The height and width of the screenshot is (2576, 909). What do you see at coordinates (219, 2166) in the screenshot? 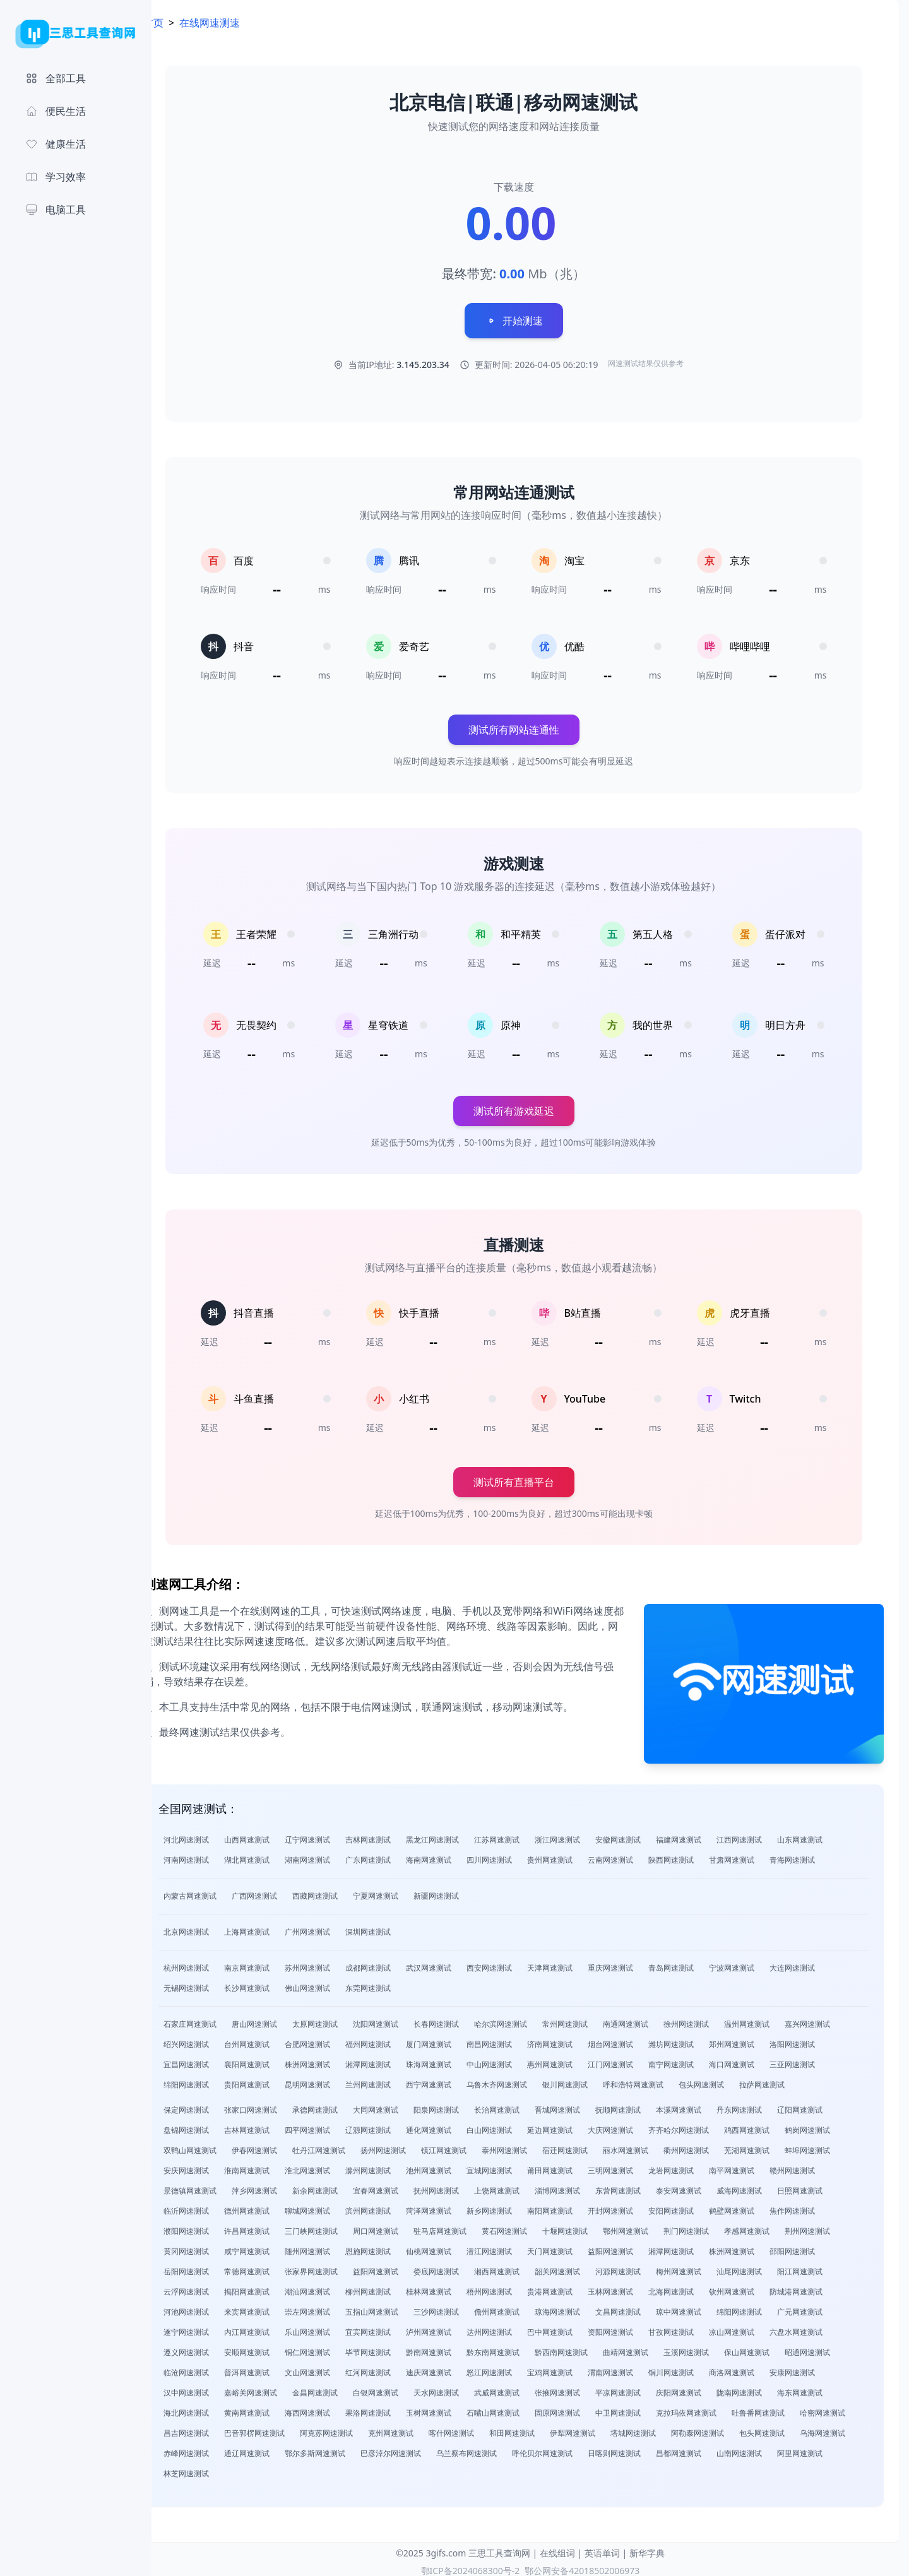
I see `安庆网速测试` at bounding box center [219, 2166].